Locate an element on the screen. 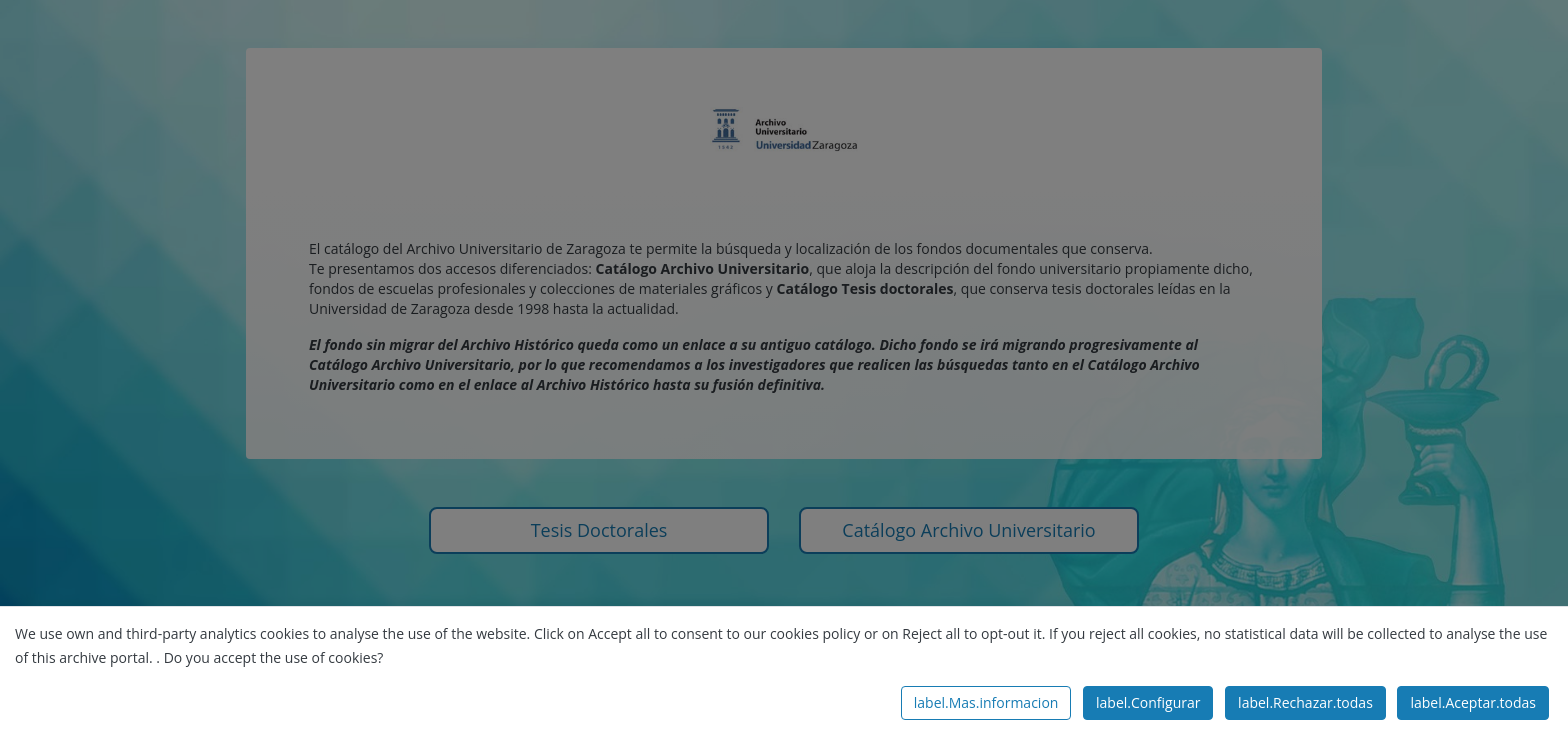 The image size is (1568, 735). label.Aceptar.todas is located at coordinates (1473, 702).